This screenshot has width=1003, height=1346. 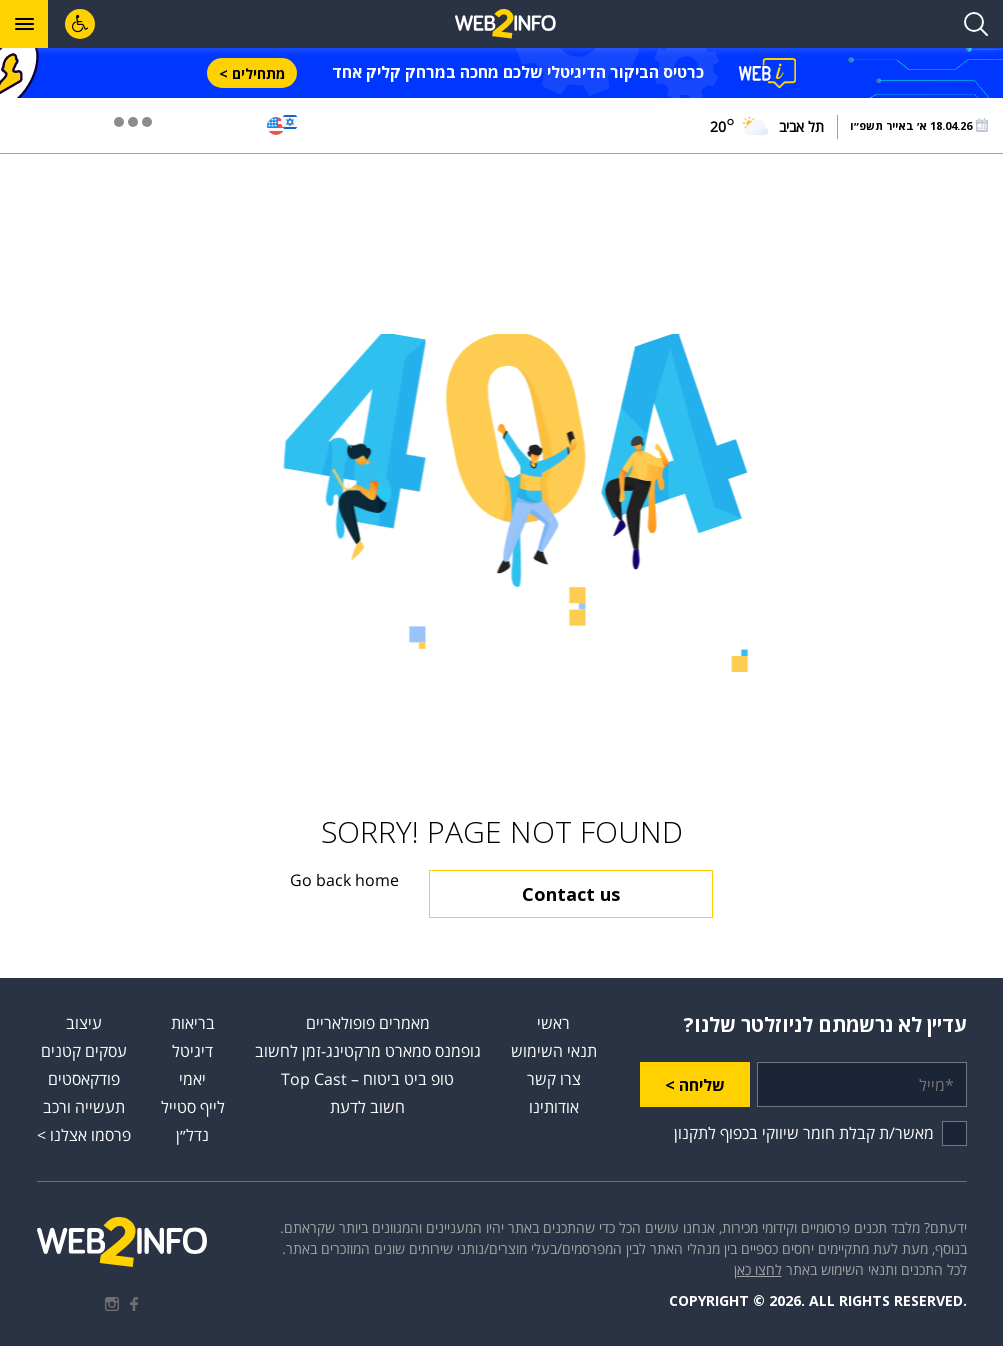 What do you see at coordinates (367, 1079) in the screenshot?
I see `טופ ביט ביטוח – Top Cast` at bounding box center [367, 1079].